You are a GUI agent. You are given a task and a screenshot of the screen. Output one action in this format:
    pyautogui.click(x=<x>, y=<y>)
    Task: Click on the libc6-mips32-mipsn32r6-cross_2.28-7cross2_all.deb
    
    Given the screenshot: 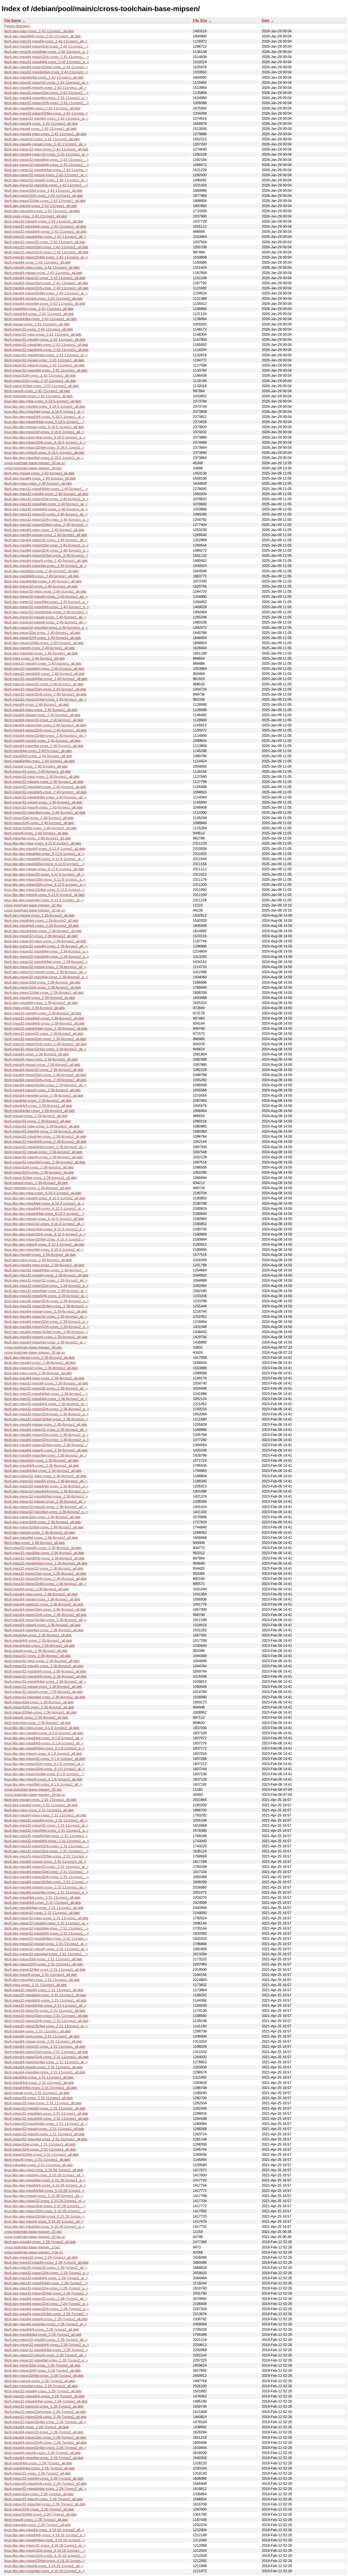 What is the action you would take?
    pyautogui.click(x=45, y=2417)
    